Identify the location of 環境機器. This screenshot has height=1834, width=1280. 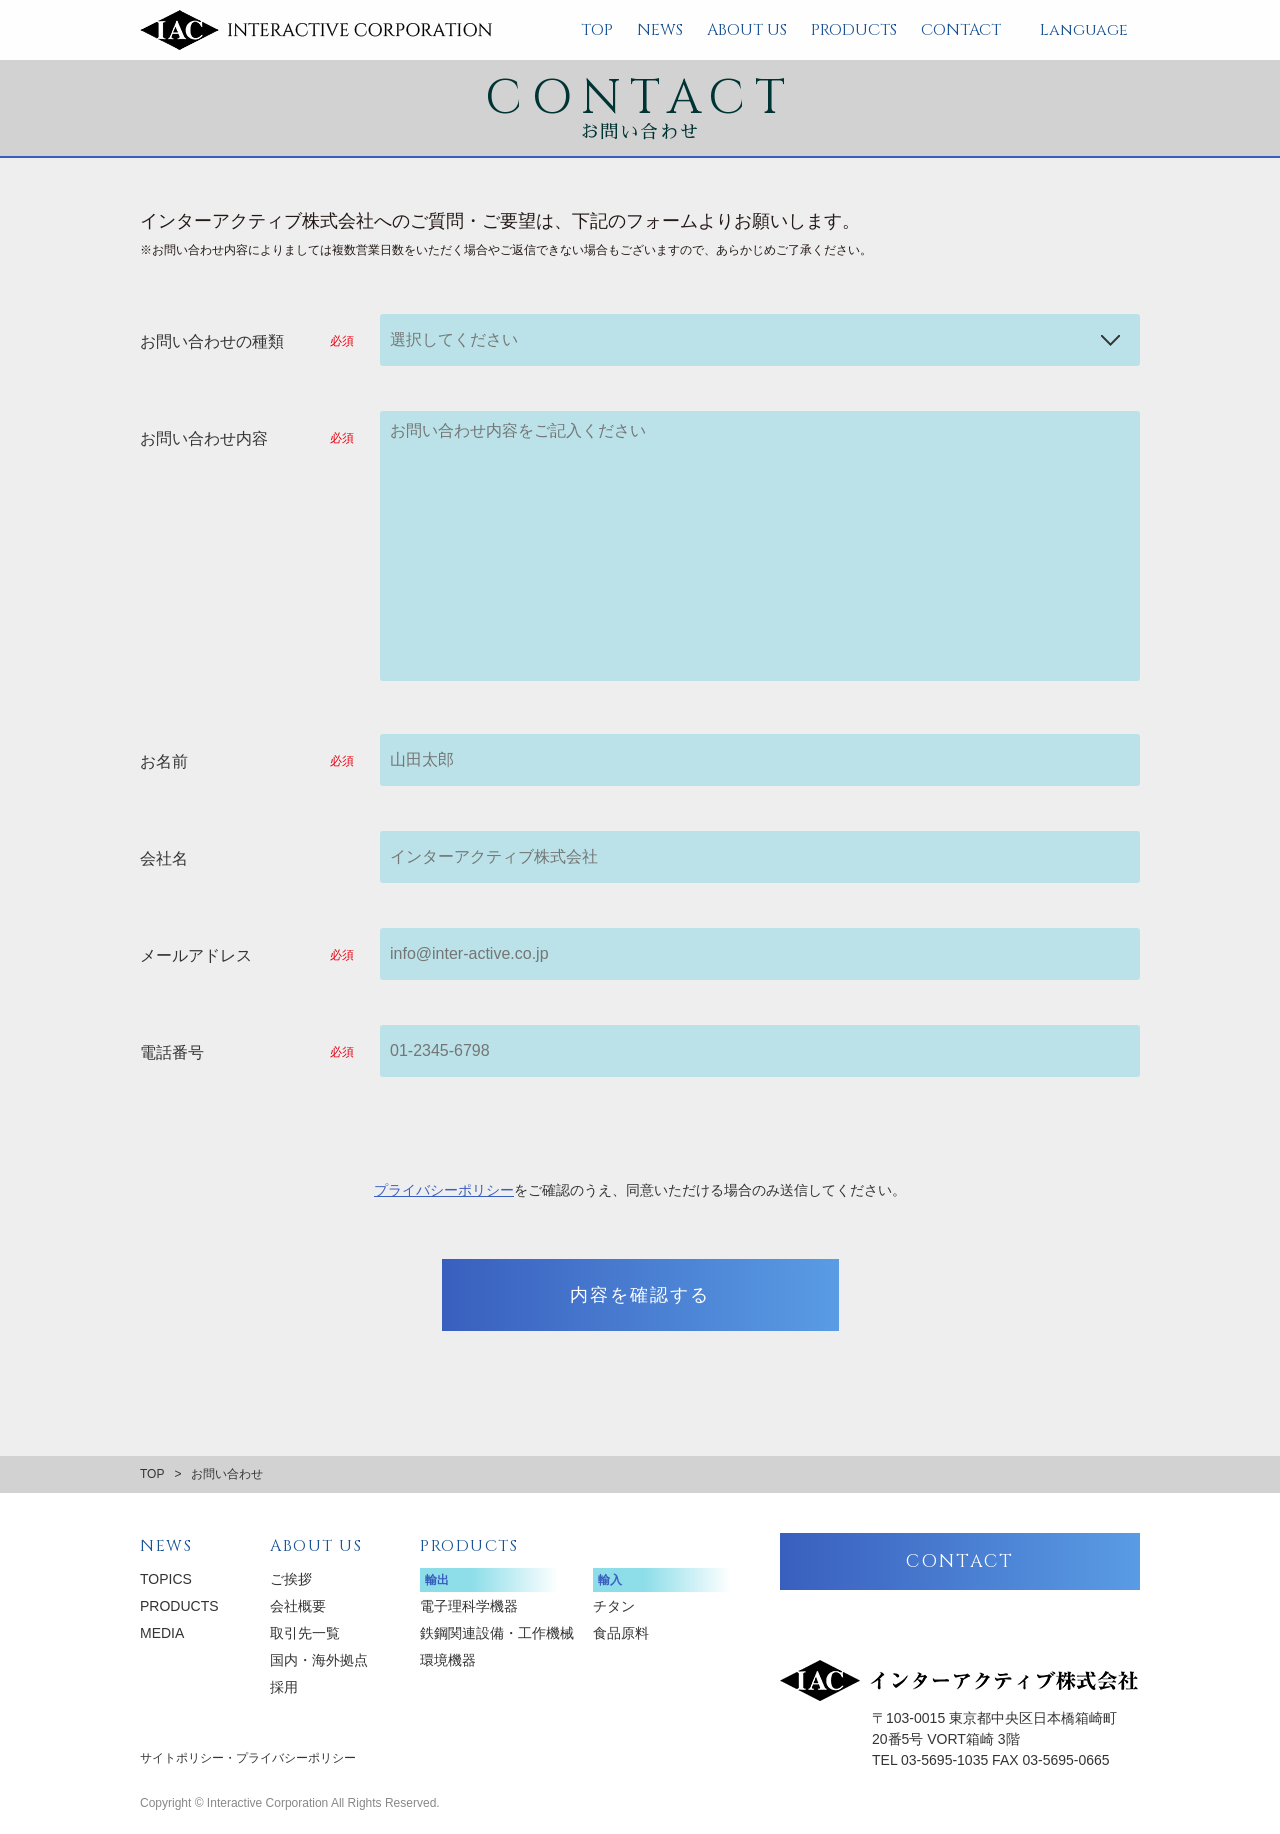
(448, 1660).